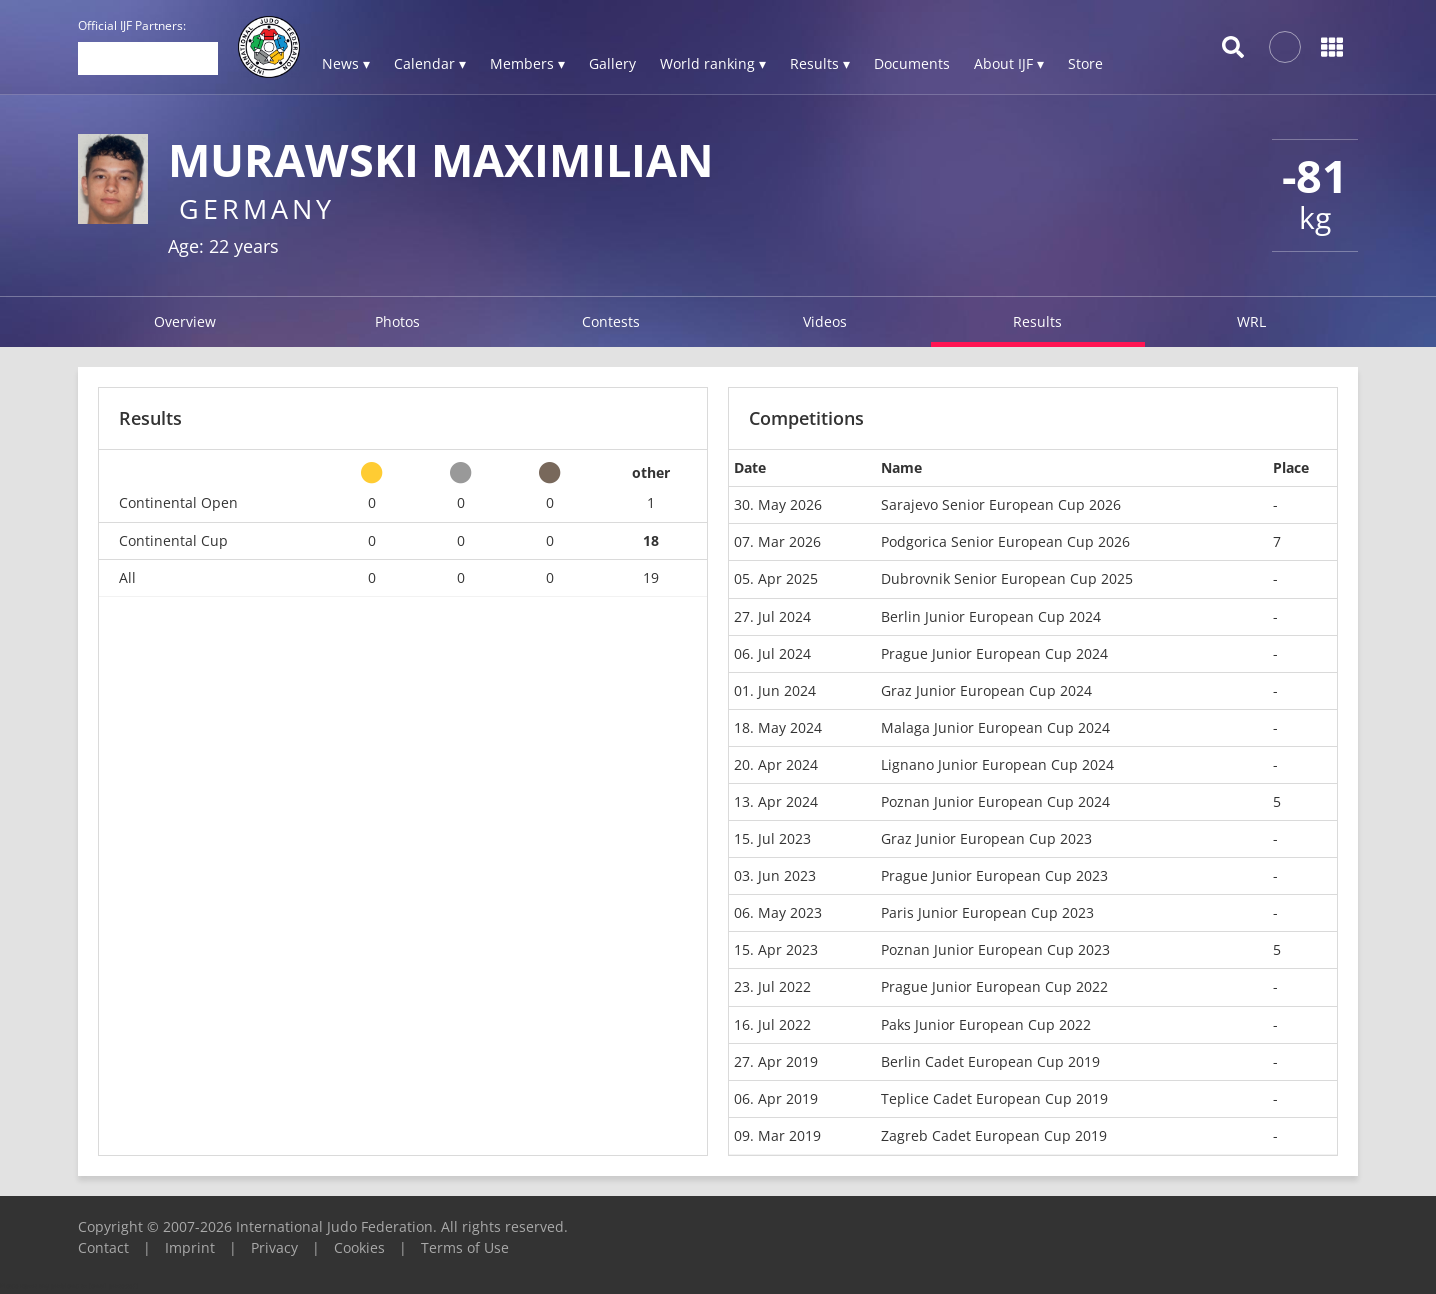 This screenshot has width=1436, height=1294. What do you see at coordinates (1001, 504) in the screenshot?
I see `Sarajevo Senior European Cup 2026` at bounding box center [1001, 504].